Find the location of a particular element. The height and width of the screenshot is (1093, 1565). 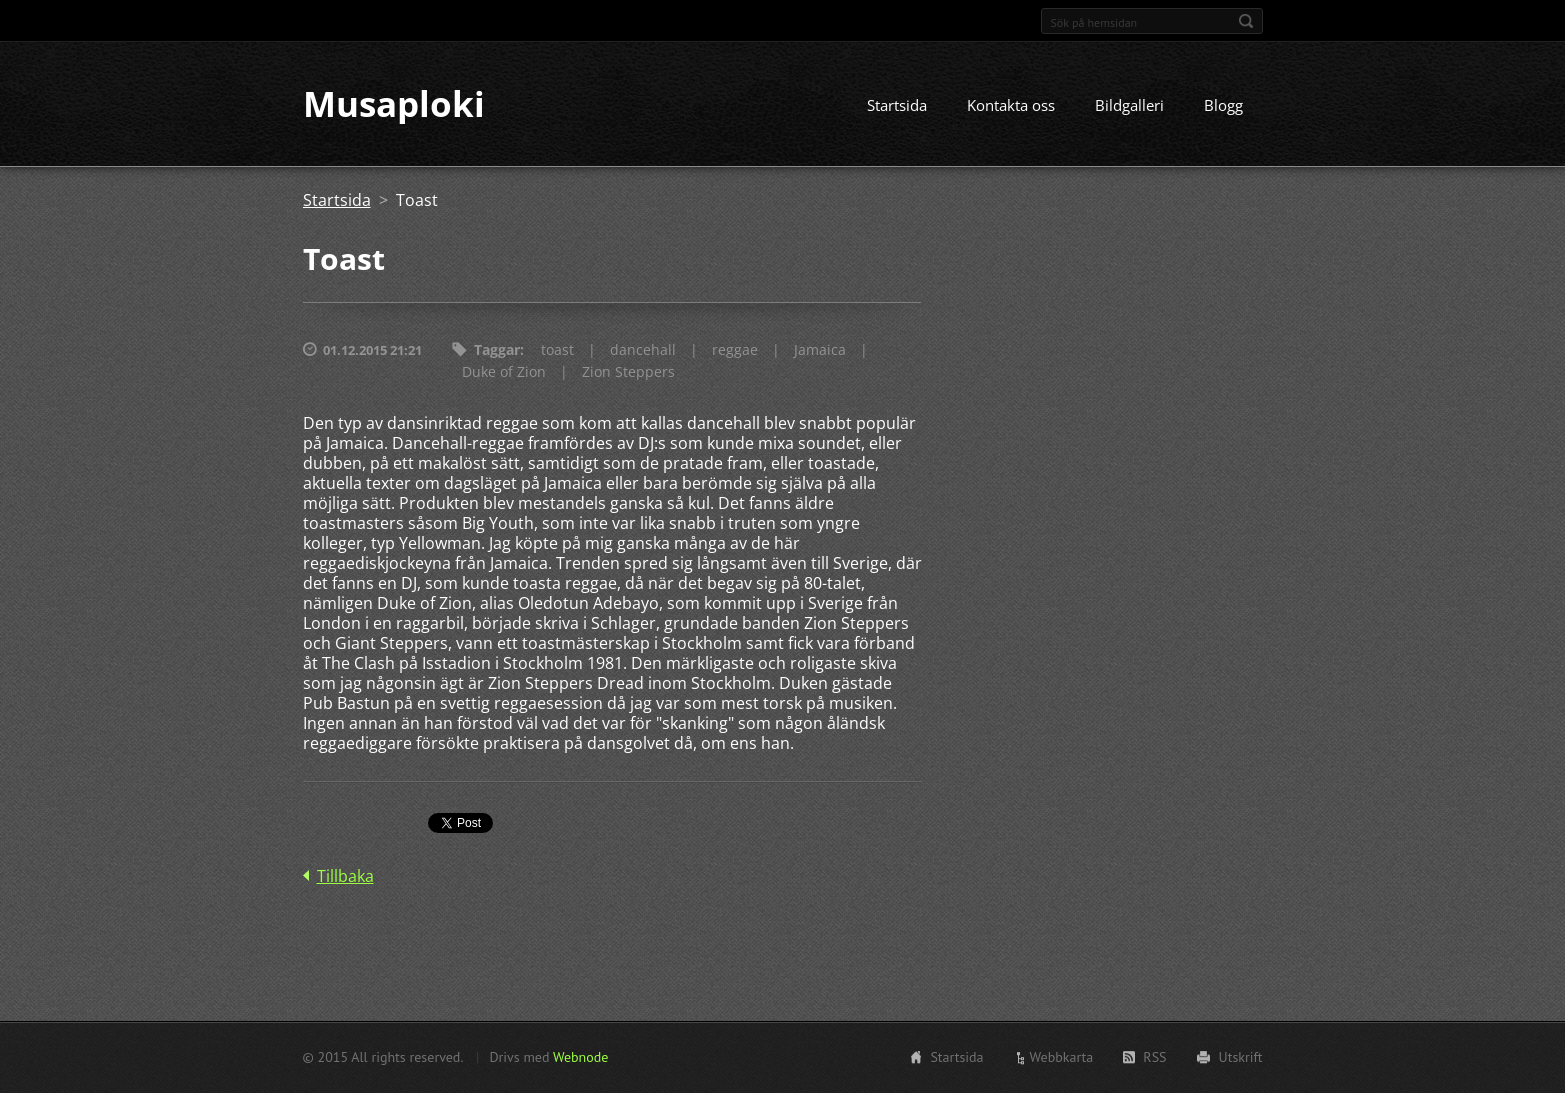

dancehall is located at coordinates (643, 351).